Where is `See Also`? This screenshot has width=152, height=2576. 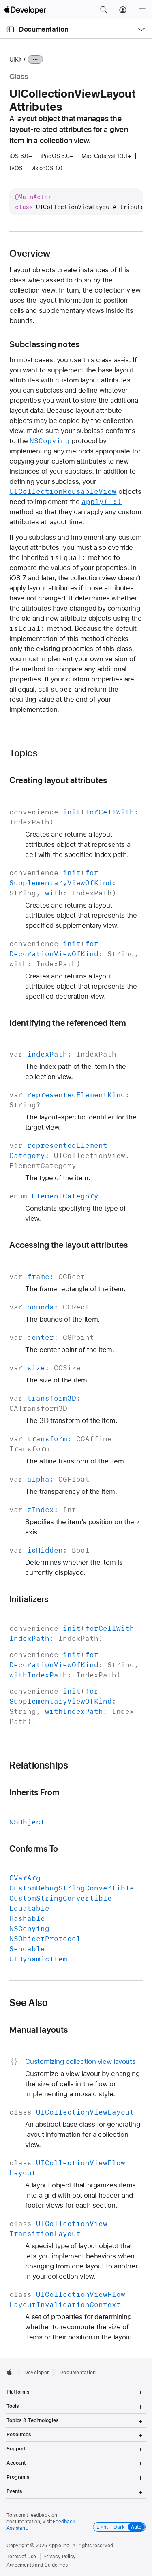
See Also is located at coordinates (28, 2002).